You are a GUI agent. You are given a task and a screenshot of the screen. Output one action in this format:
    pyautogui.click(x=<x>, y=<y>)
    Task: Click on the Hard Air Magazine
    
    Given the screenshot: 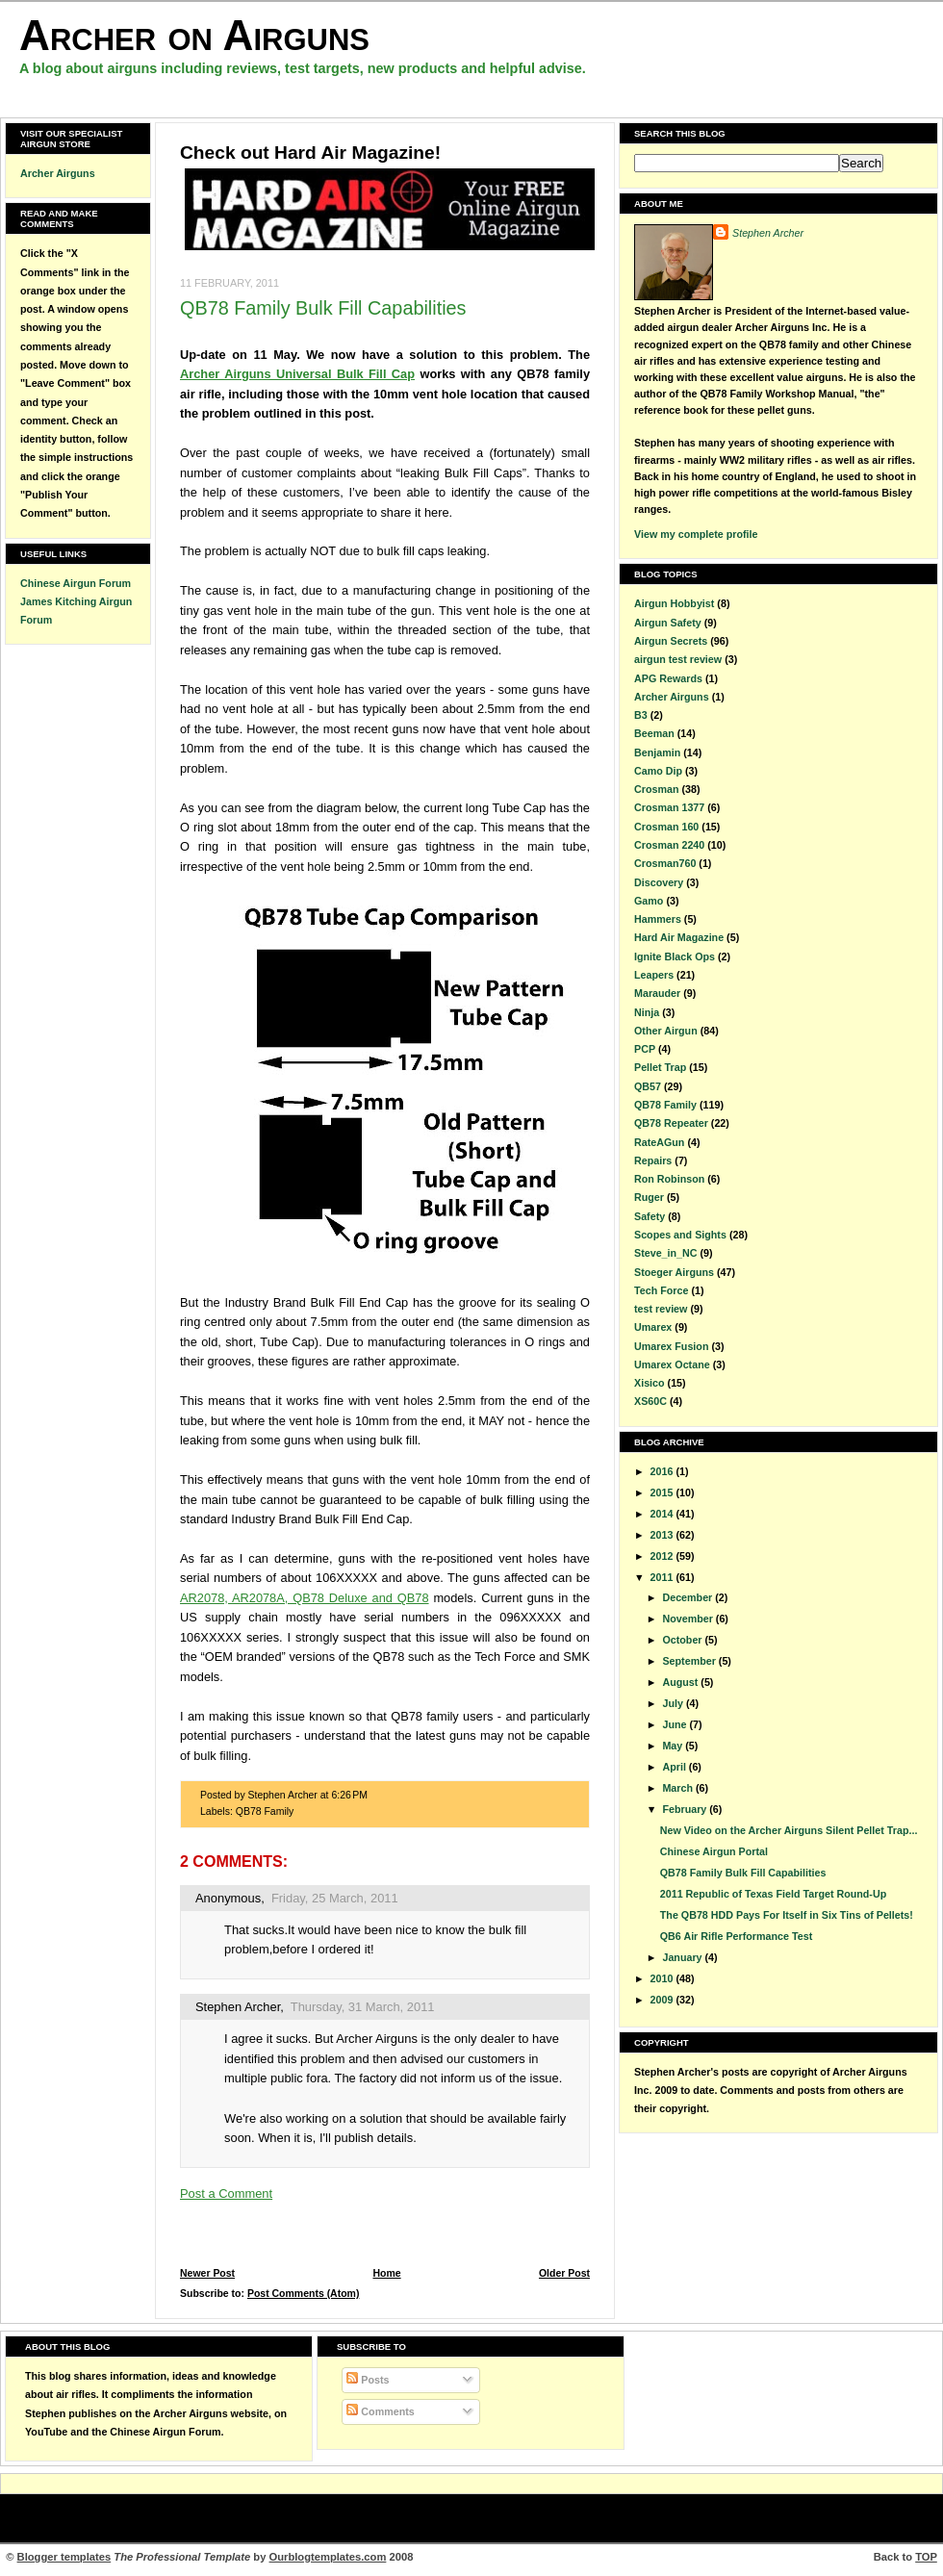 What is the action you would take?
    pyautogui.click(x=679, y=937)
    